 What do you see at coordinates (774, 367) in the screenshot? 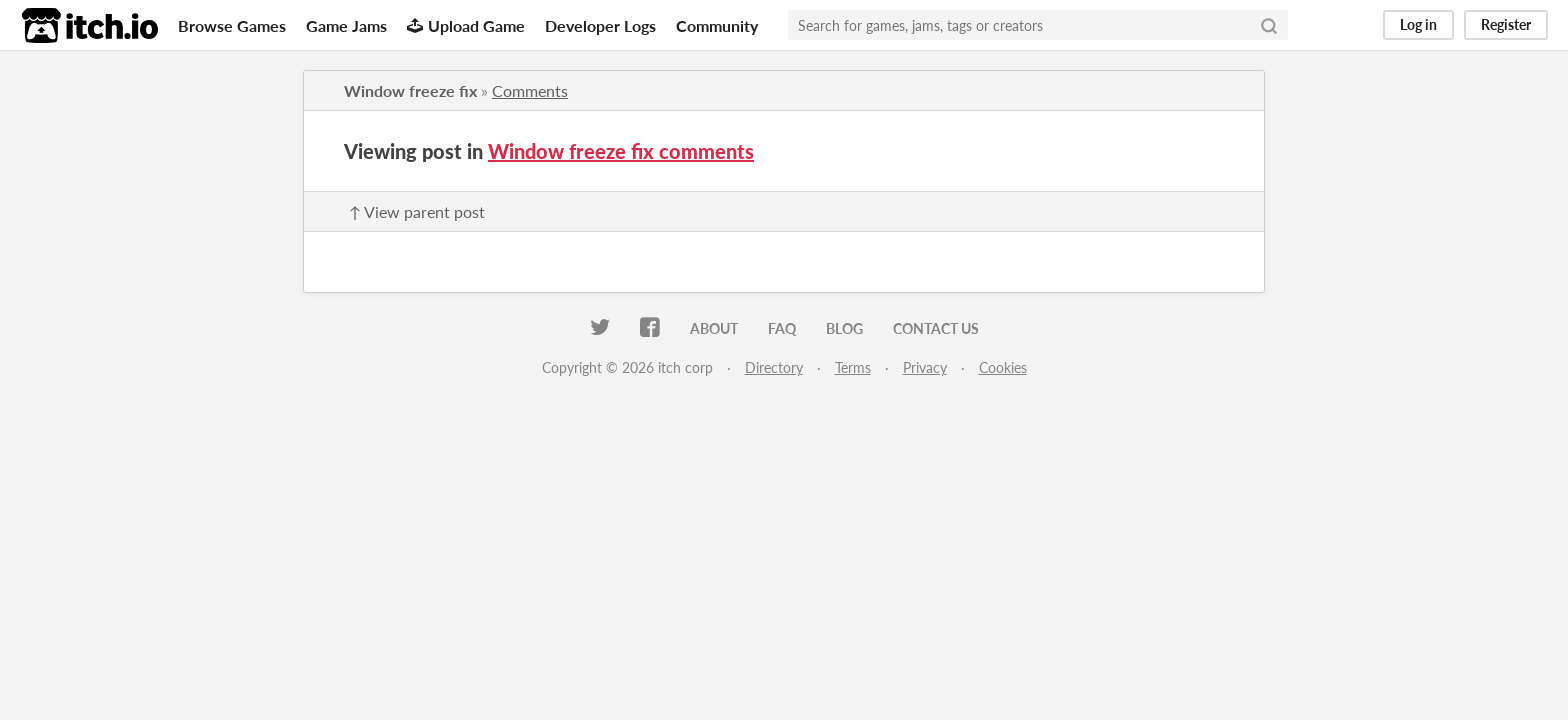
I see `Directory` at bounding box center [774, 367].